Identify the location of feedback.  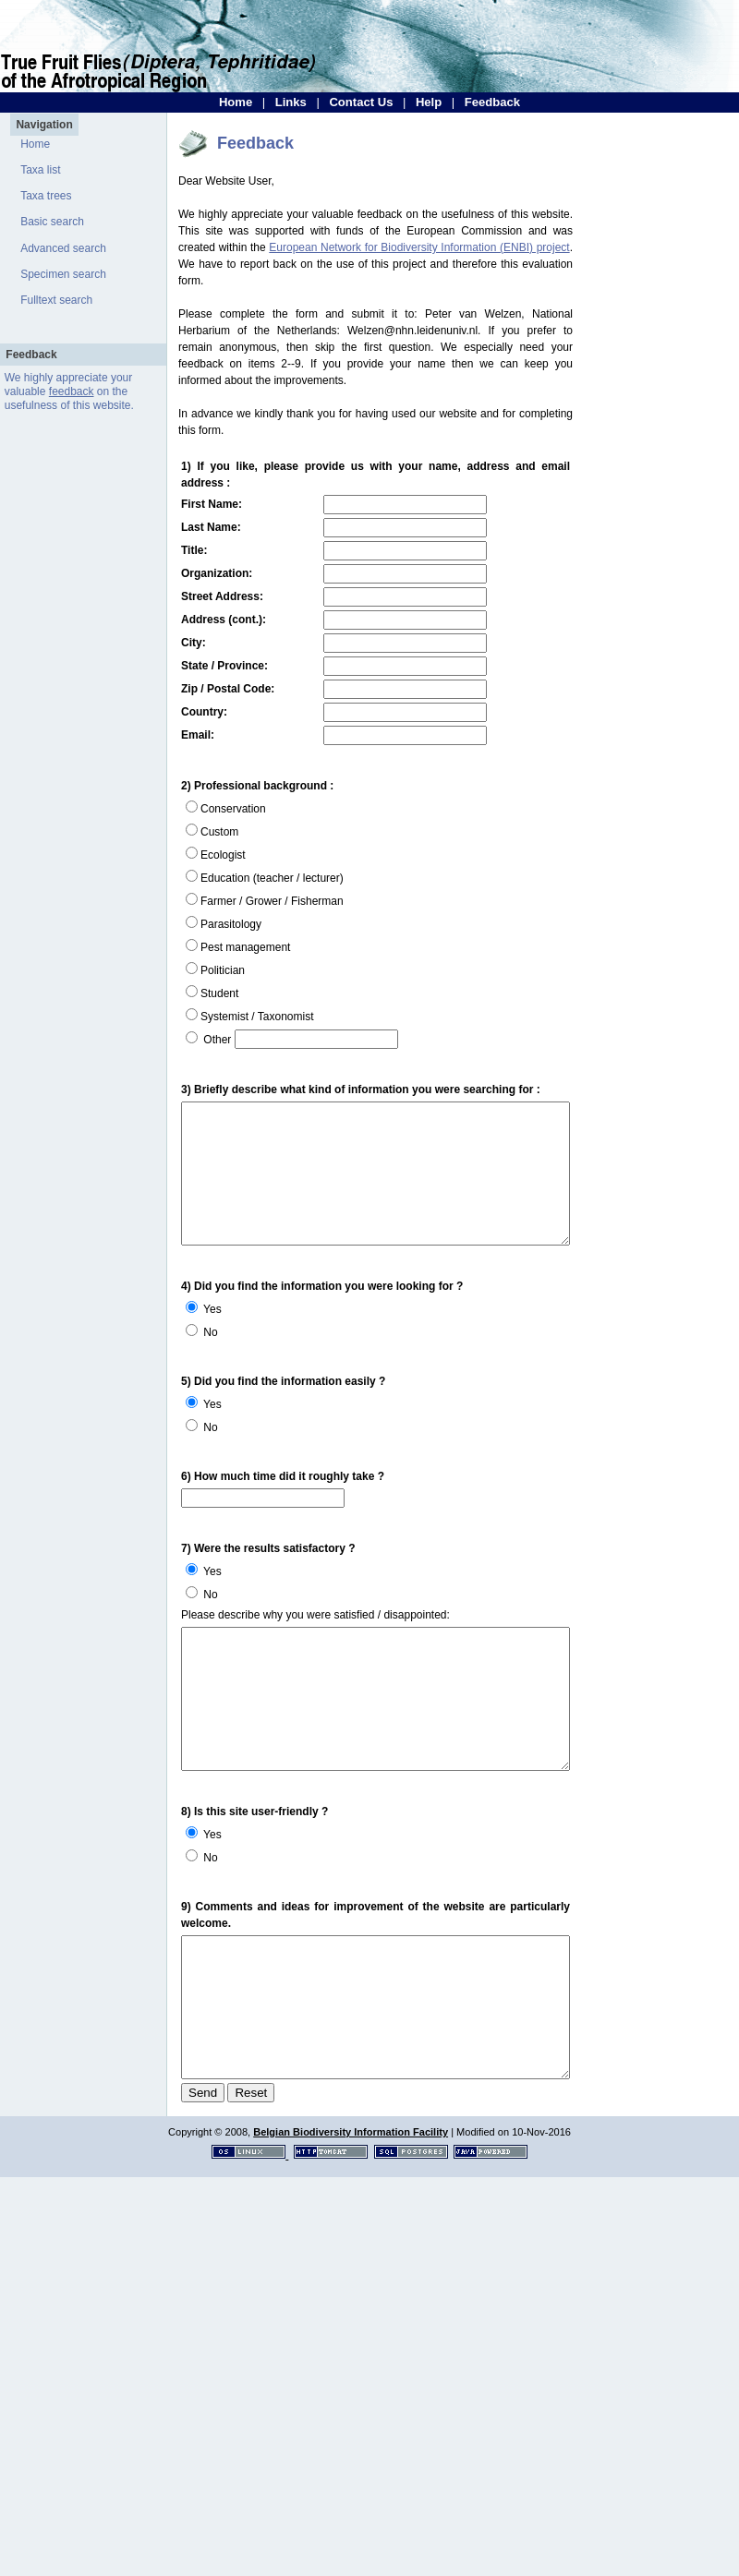
(71, 391).